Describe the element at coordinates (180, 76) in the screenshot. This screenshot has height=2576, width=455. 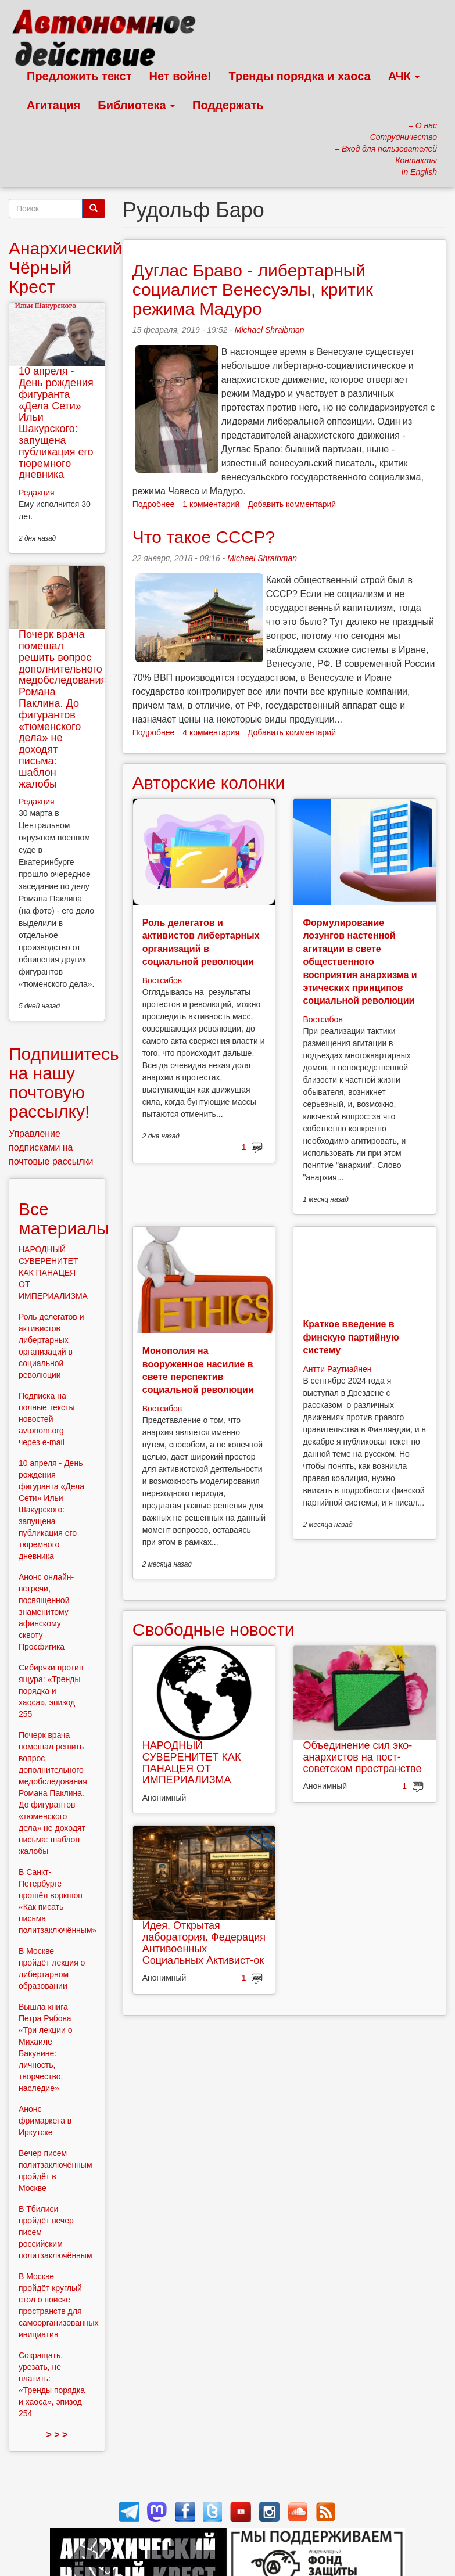
I see `Нет войне!` at that location.